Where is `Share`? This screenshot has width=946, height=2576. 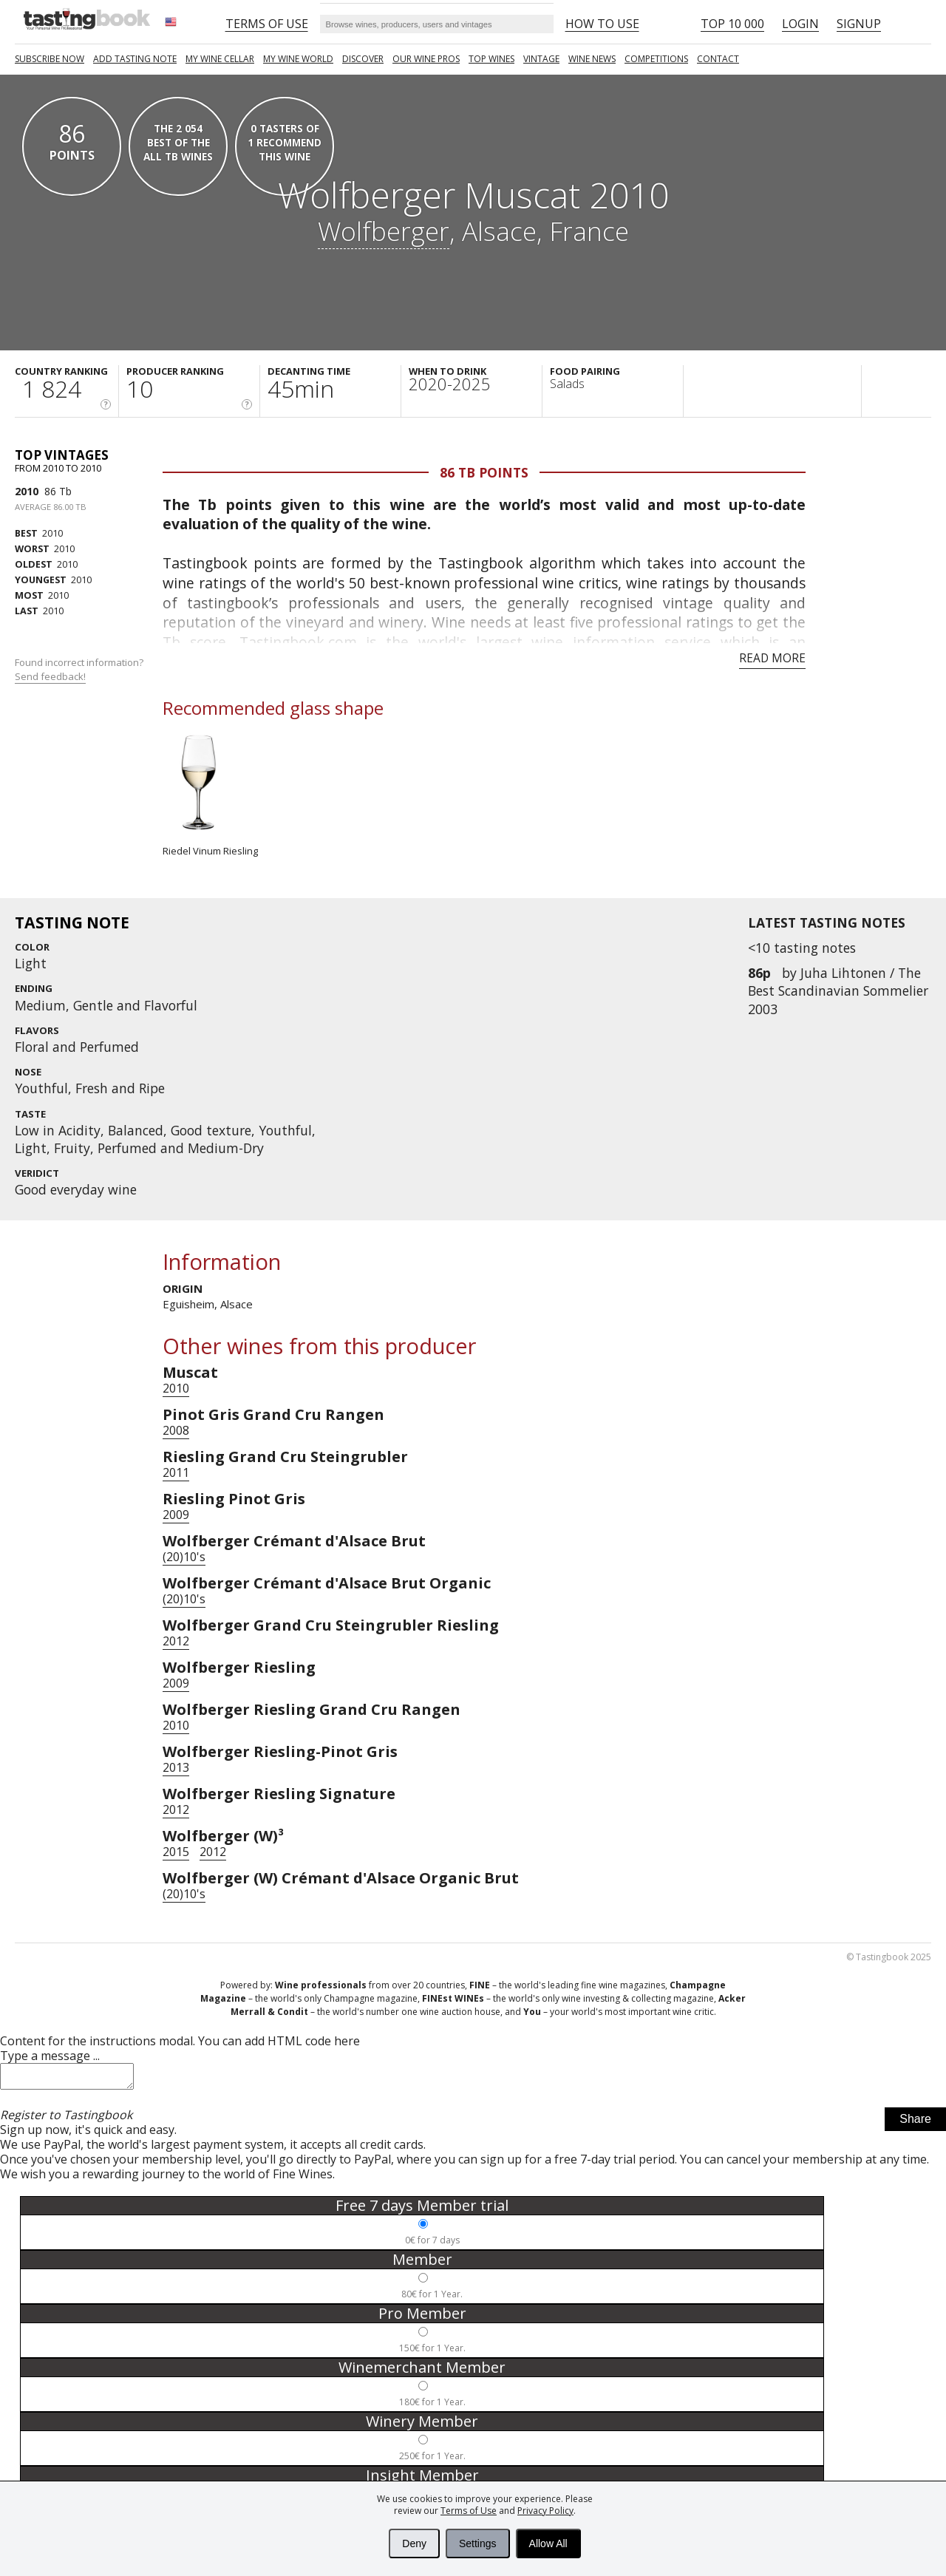 Share is located at coordinates (915, 2123).